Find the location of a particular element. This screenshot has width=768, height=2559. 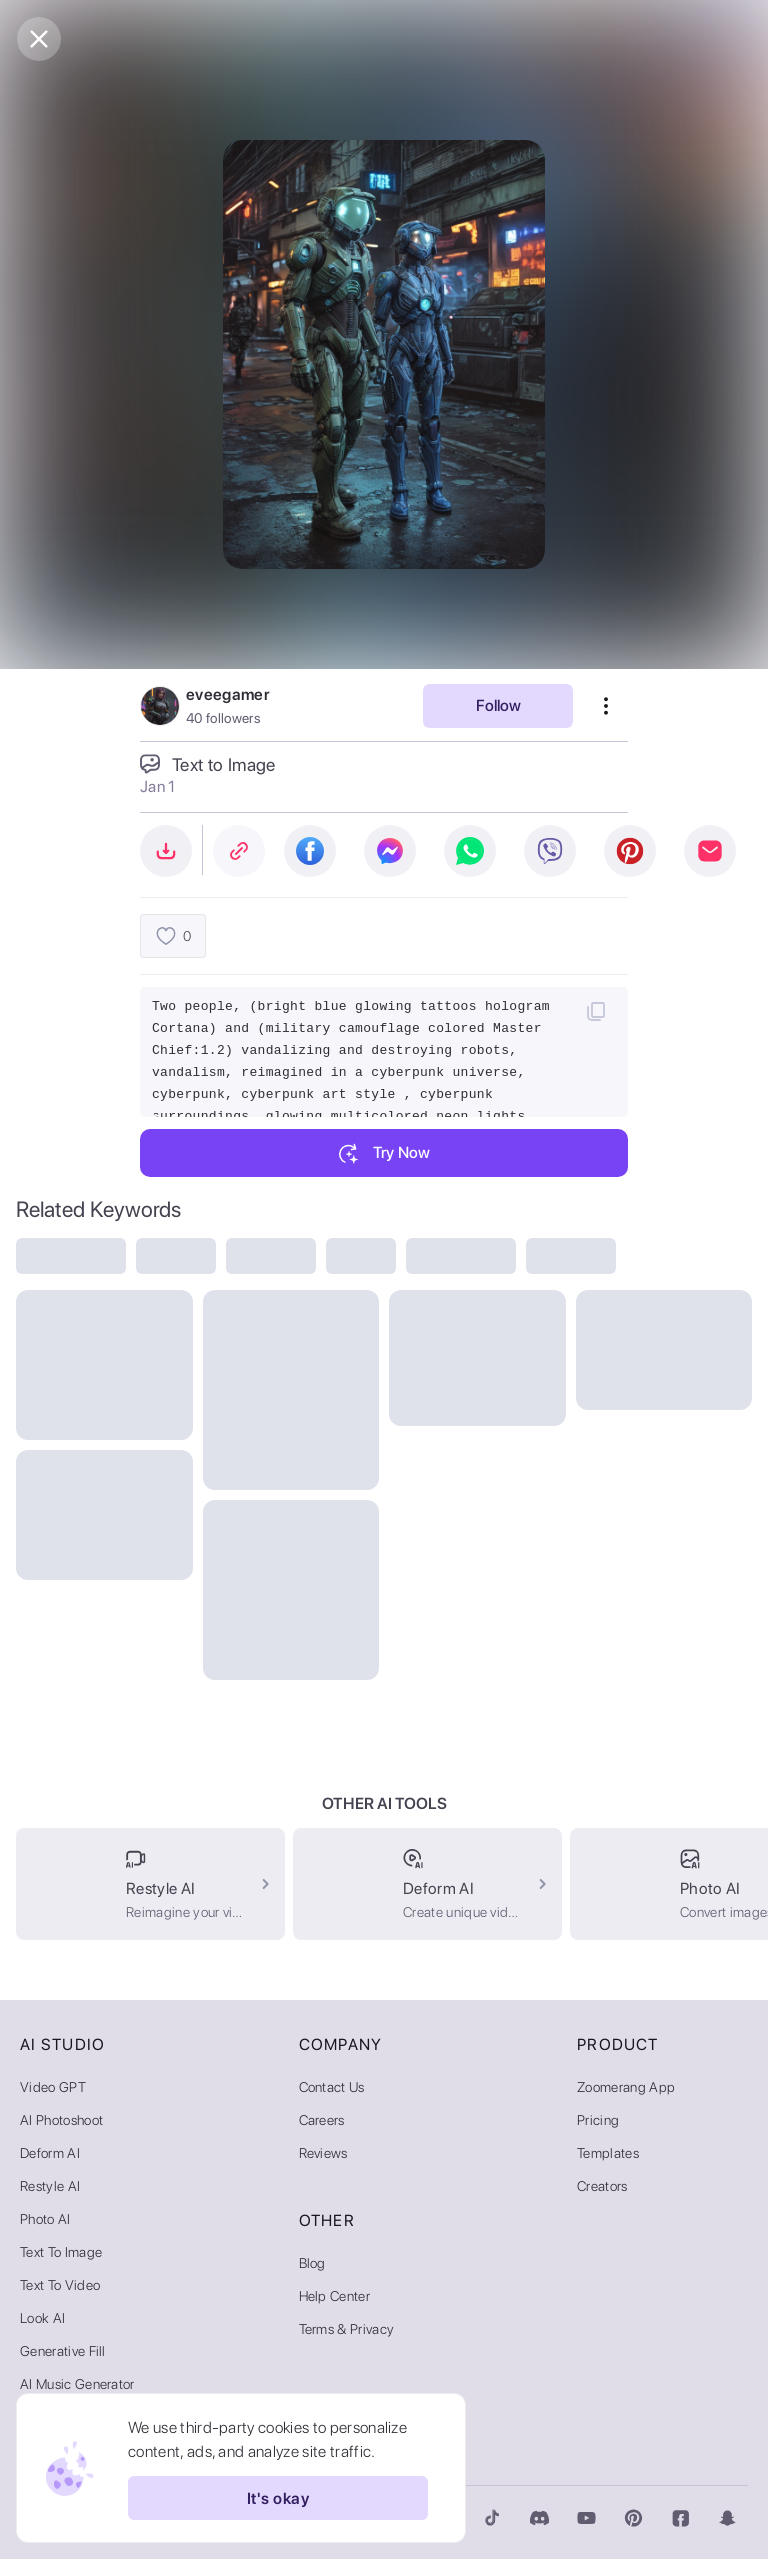

Deform AI is located at coordinates (50, 2153).